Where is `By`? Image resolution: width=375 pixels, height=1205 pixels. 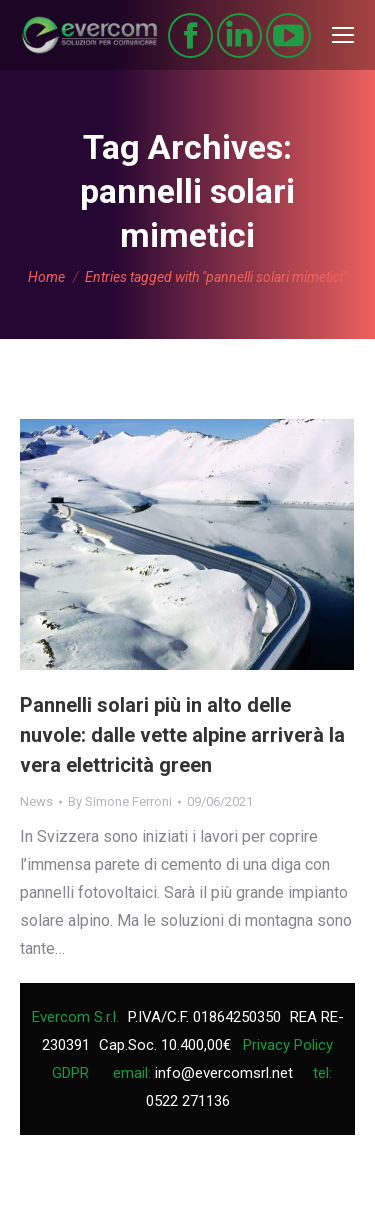
By is located at coordinates (120, 801).